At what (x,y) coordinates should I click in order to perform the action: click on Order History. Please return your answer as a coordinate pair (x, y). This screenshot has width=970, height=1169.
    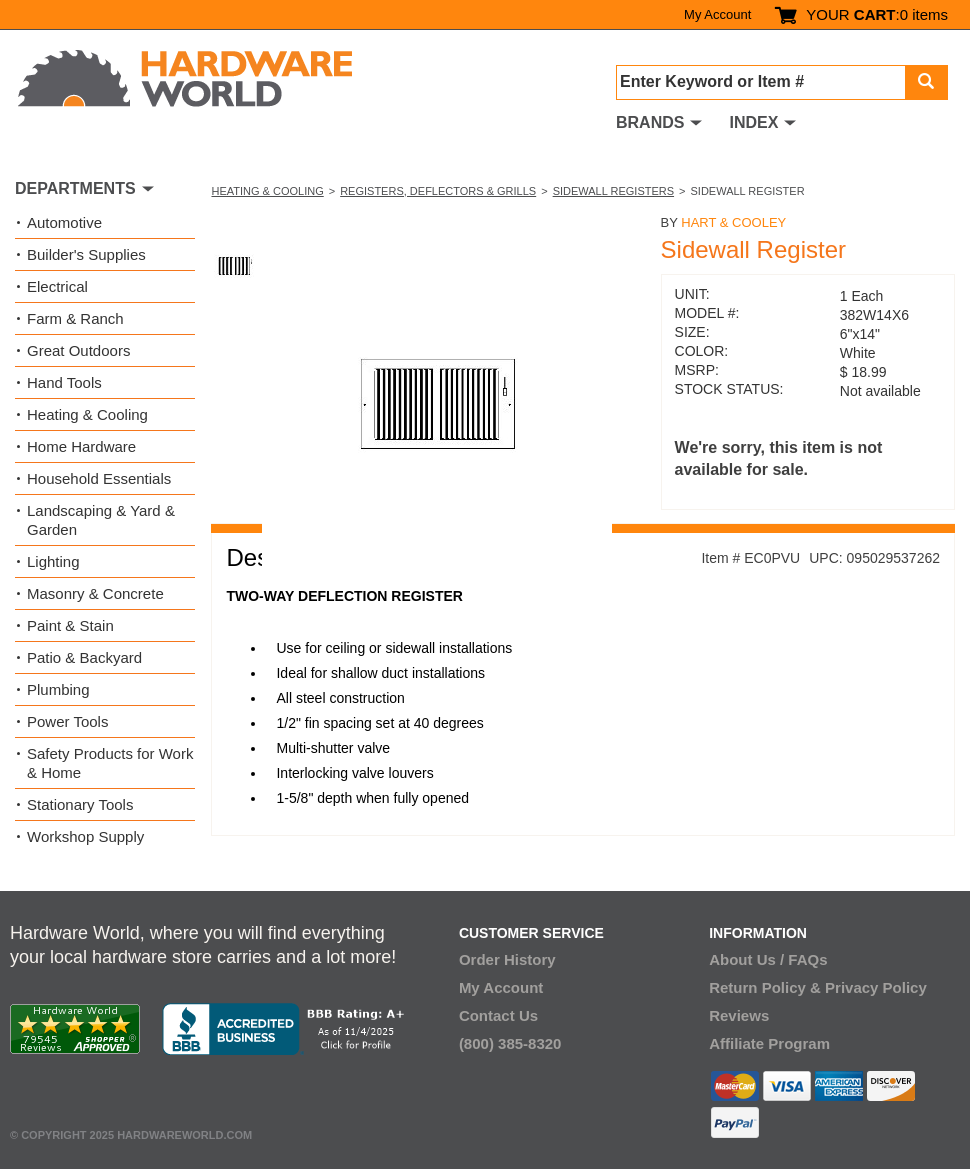
    Looking at the image, I should click on (507, 959).